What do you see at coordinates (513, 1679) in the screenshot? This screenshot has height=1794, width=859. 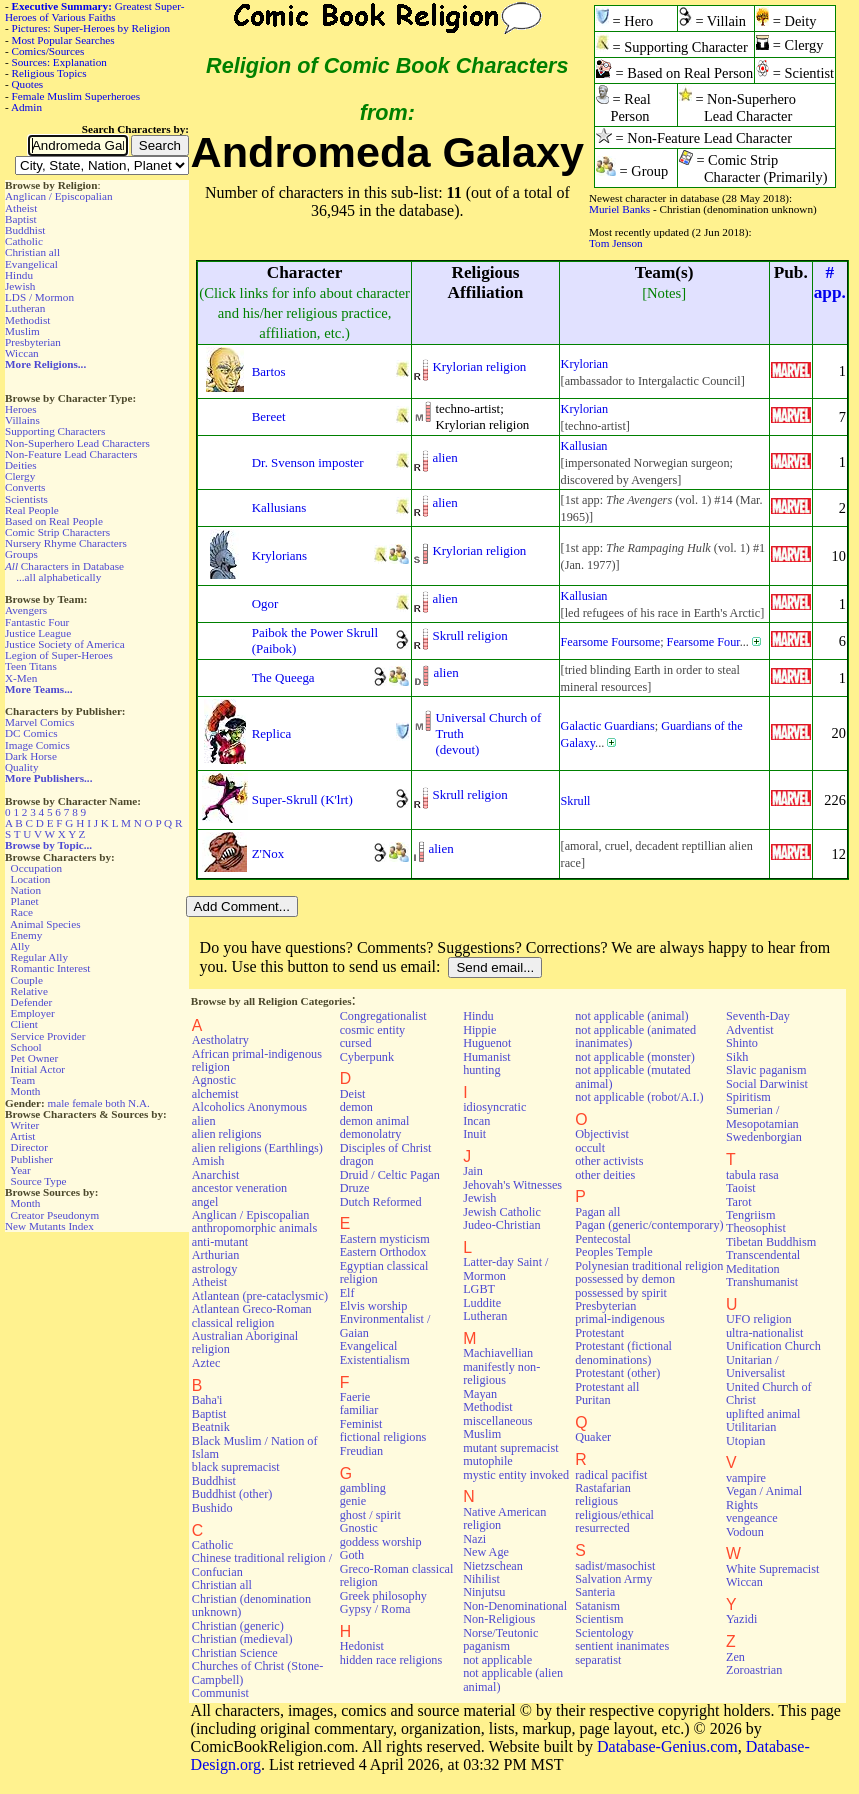 I see `not applicable (alien animal)` at bounding box center [513, 1679].